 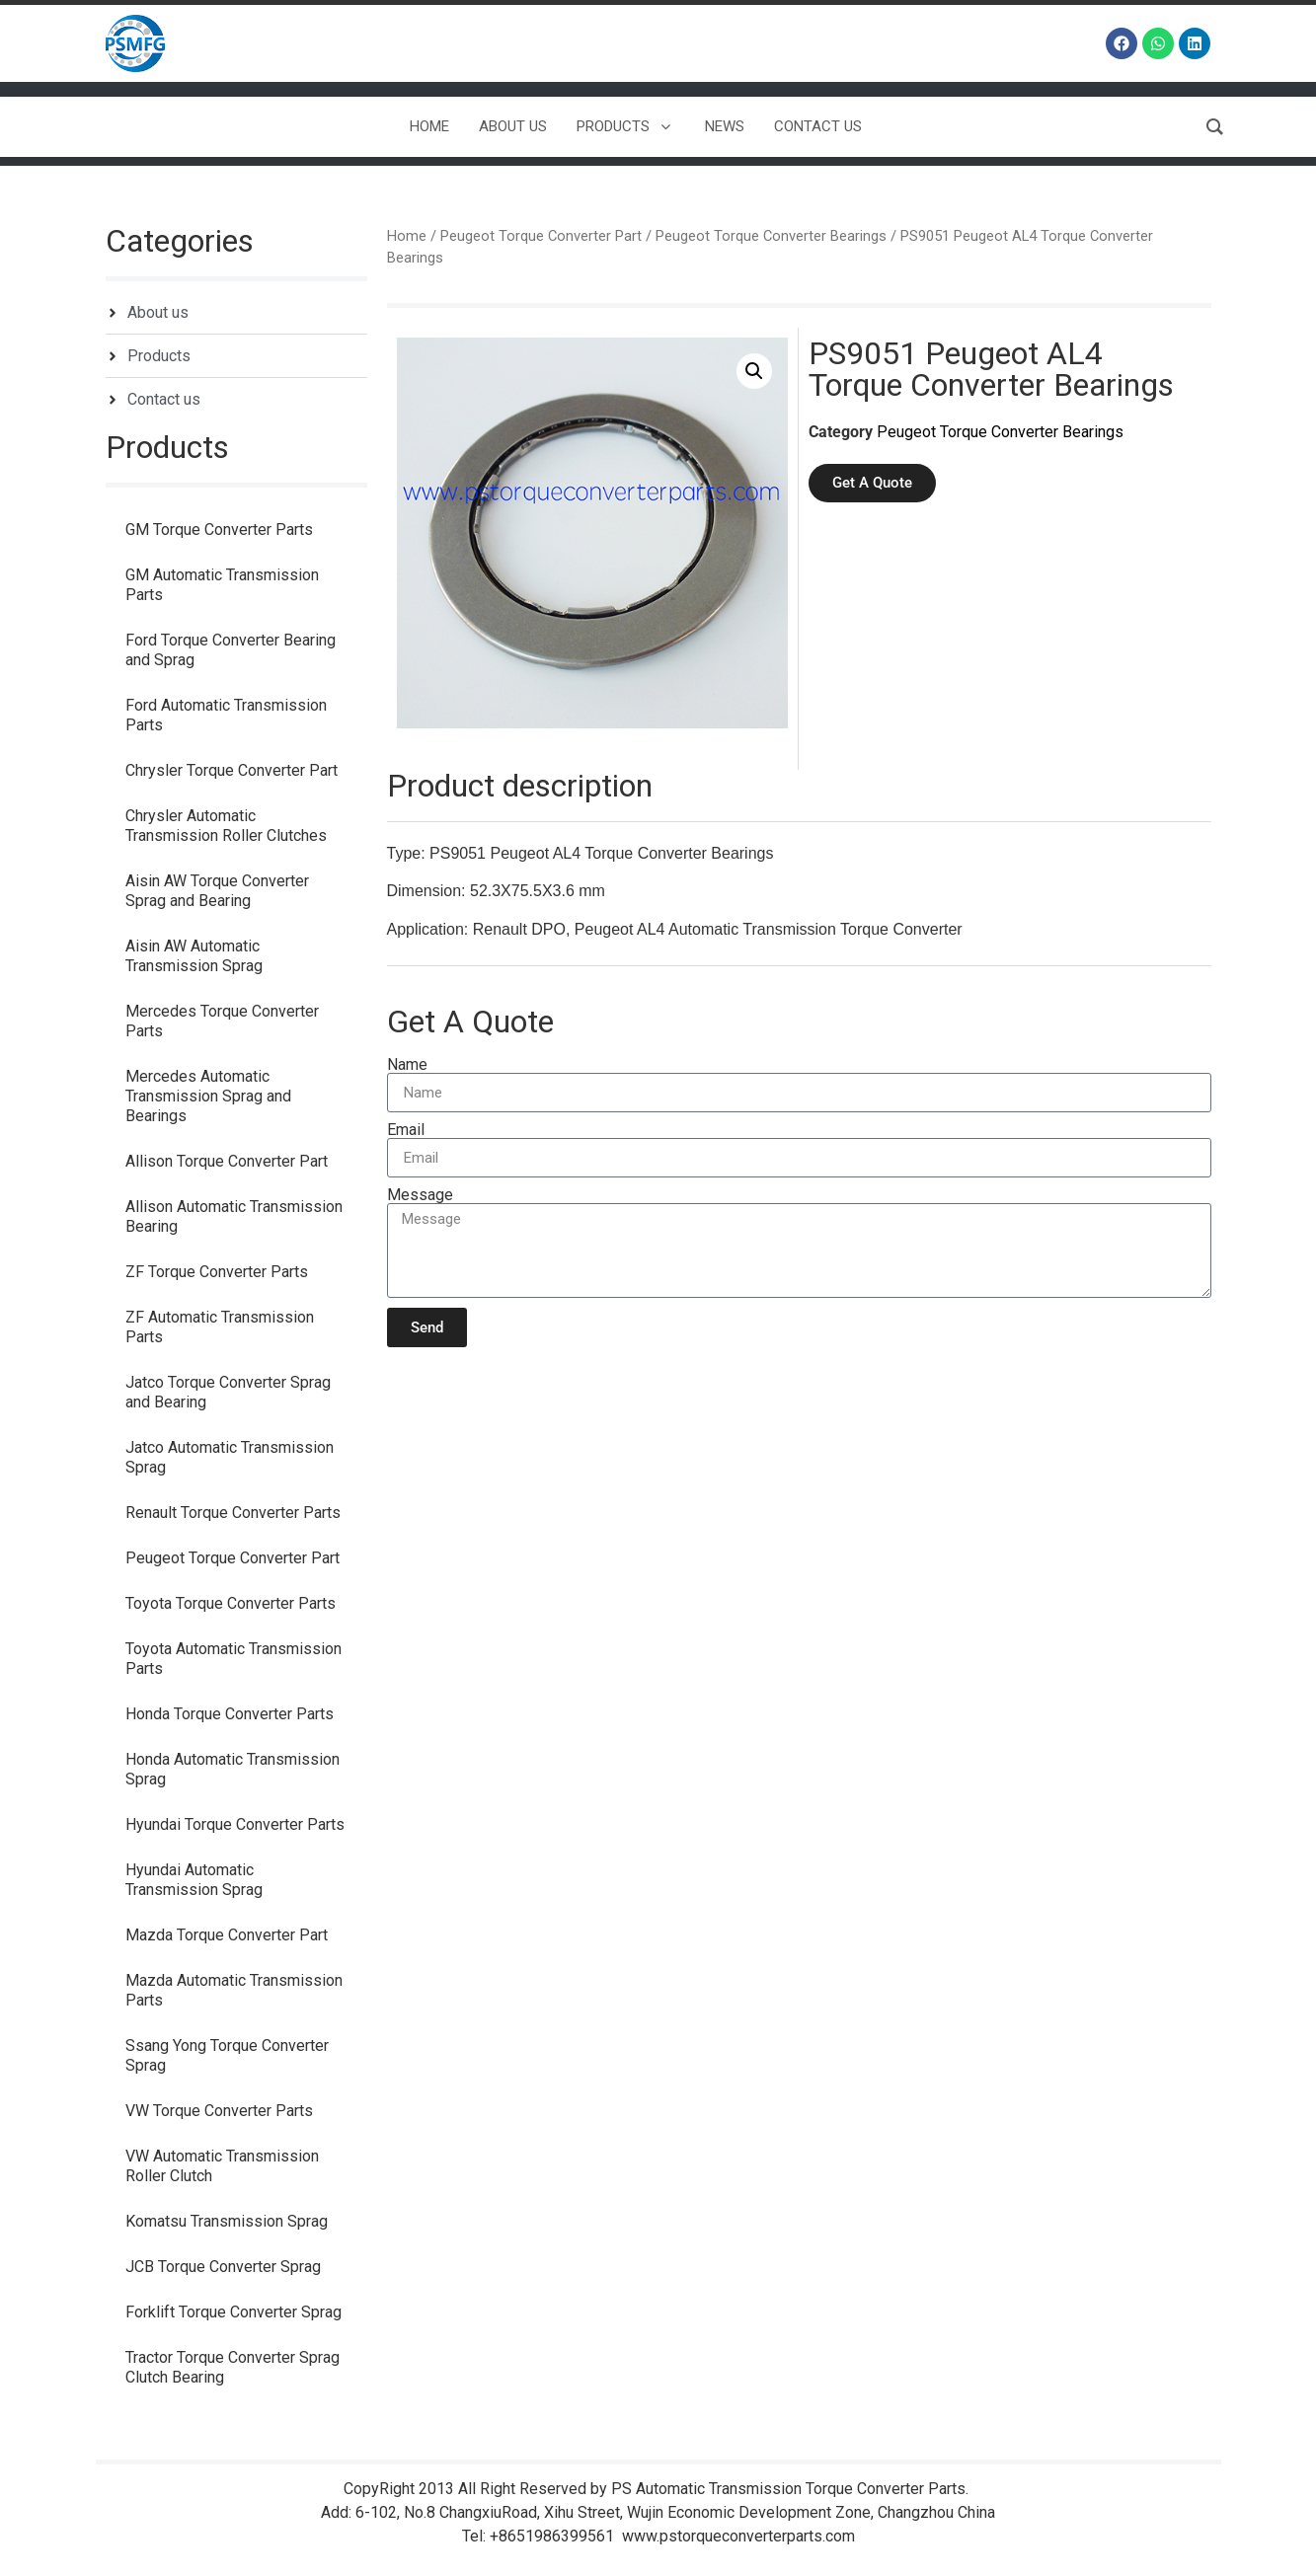 What do you see at coordinates (233, 1658) in the screenshot?
I see `Toyota Automatic Transmission Parts` at bounding box center [233, 1658].